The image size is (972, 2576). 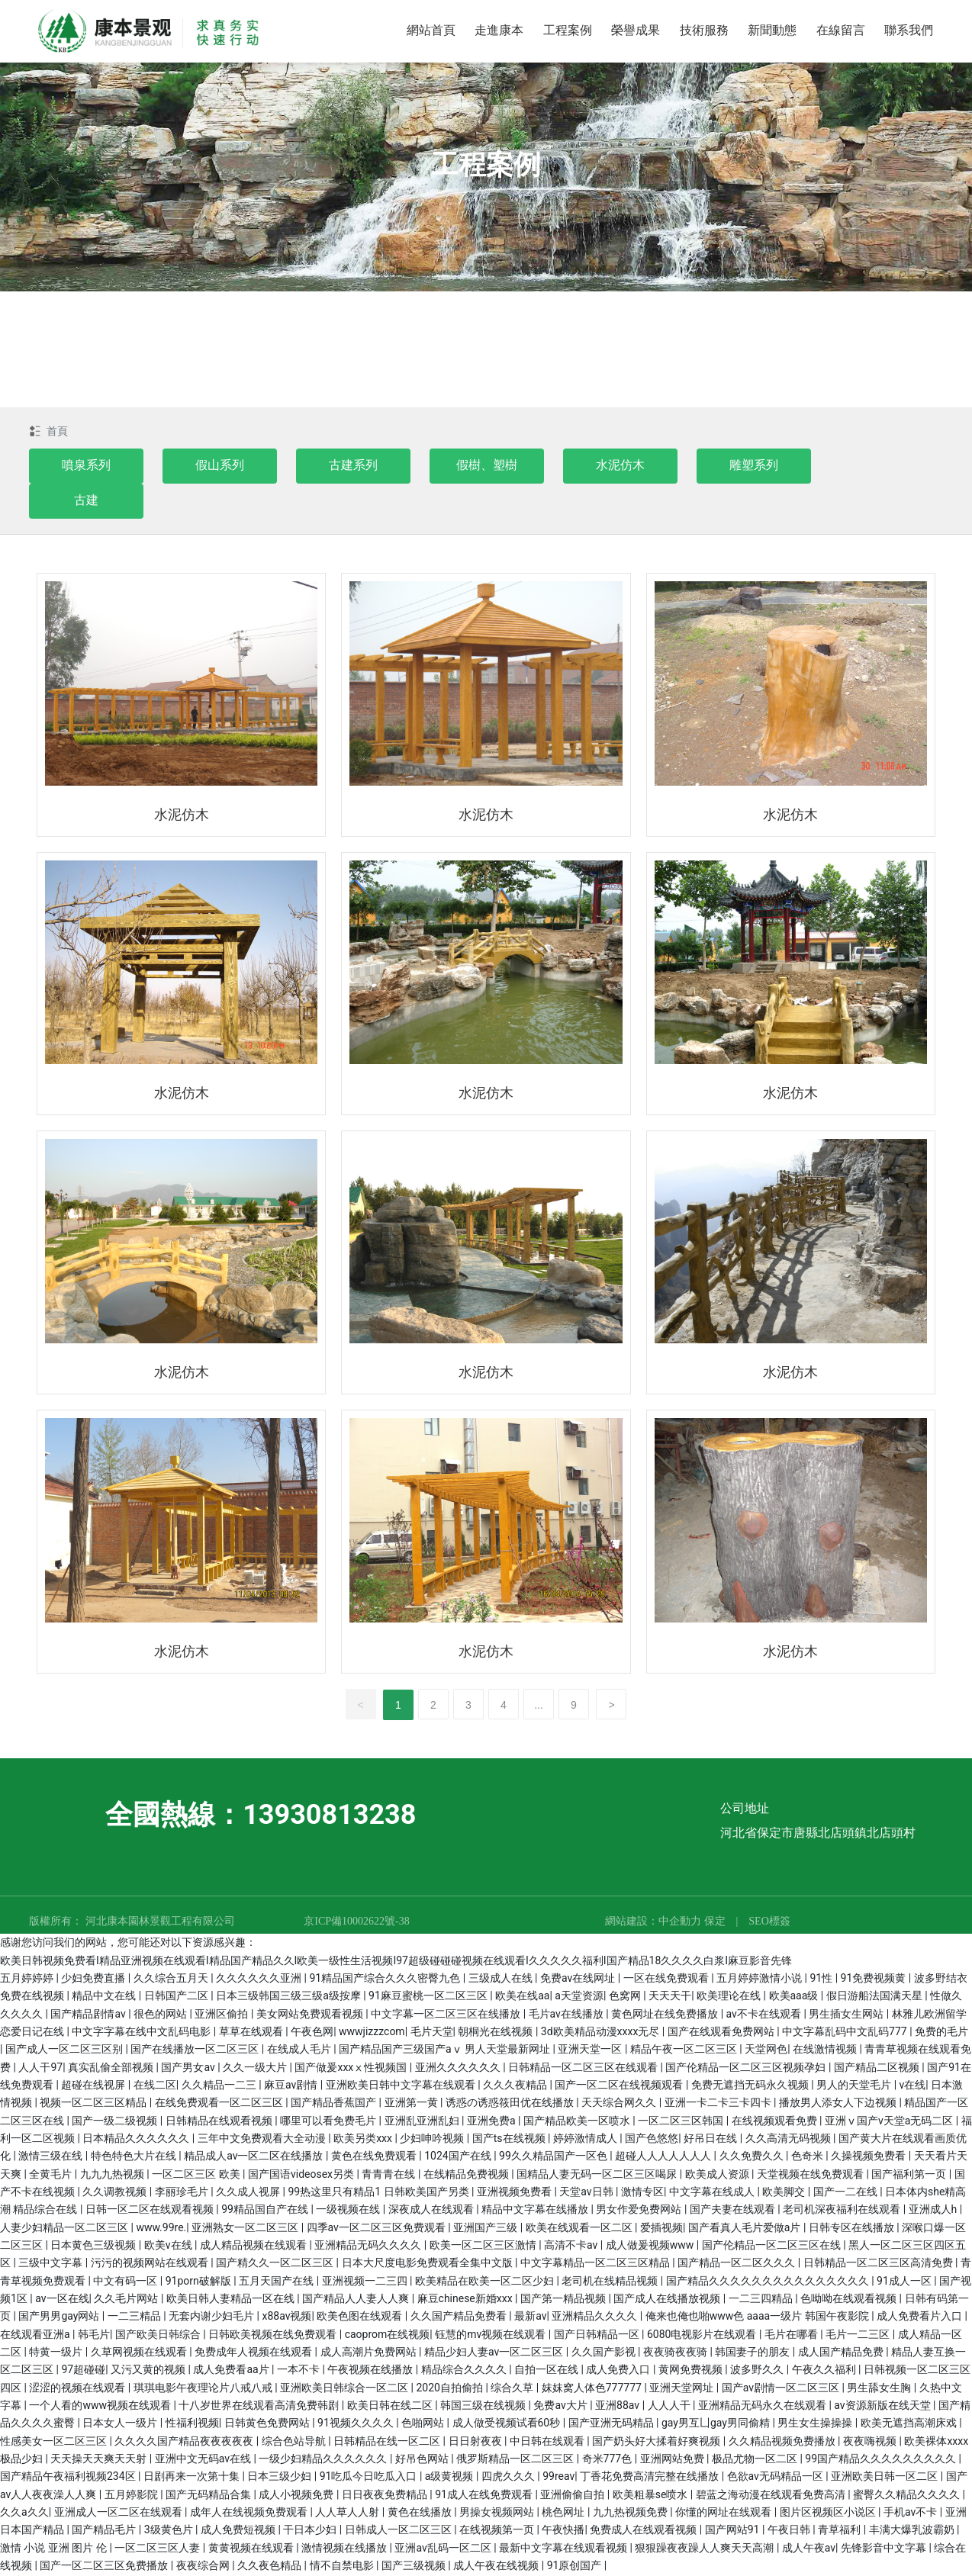 I want to click on 黄色在线免费观看, so click(x=375, y=2157).